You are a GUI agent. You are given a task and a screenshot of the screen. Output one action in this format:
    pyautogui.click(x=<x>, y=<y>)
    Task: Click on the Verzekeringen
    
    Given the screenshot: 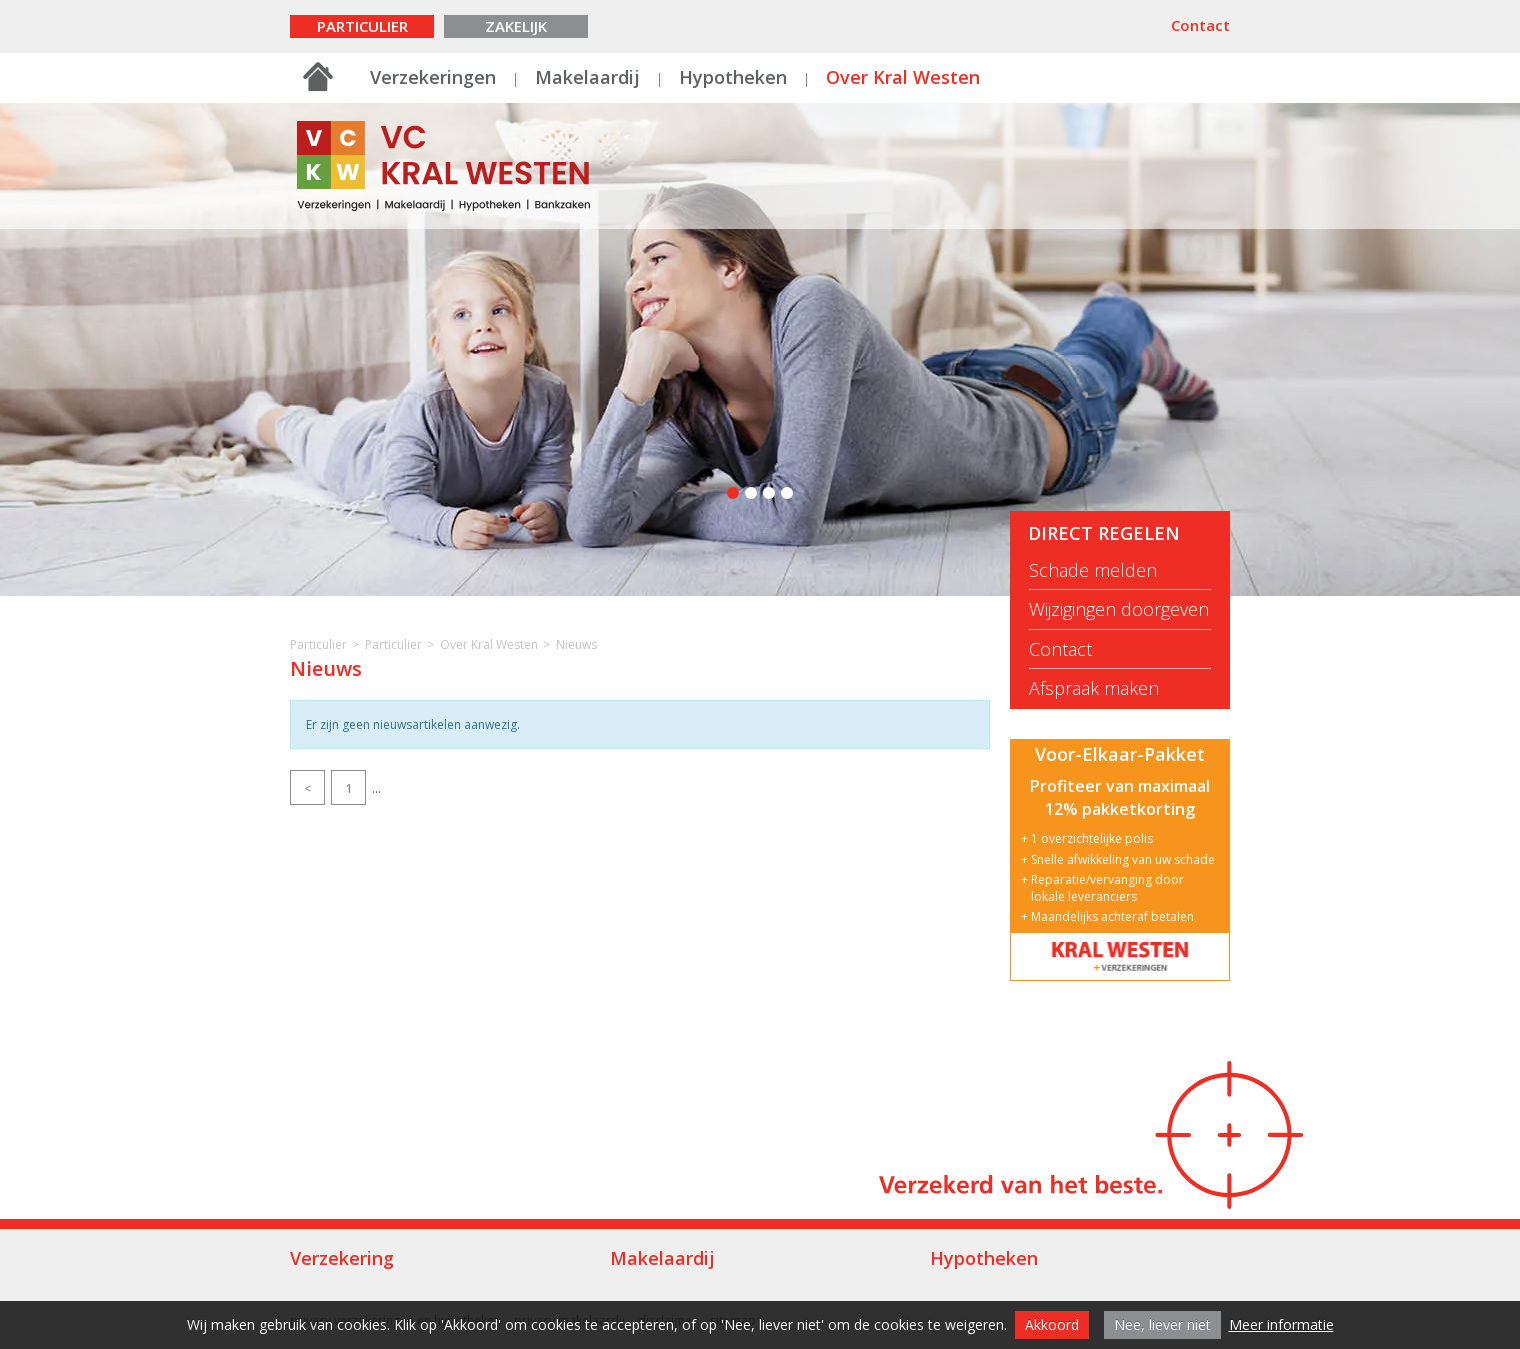 What is the action you would take?
    pyautogui.click(x=433, y=77)
    